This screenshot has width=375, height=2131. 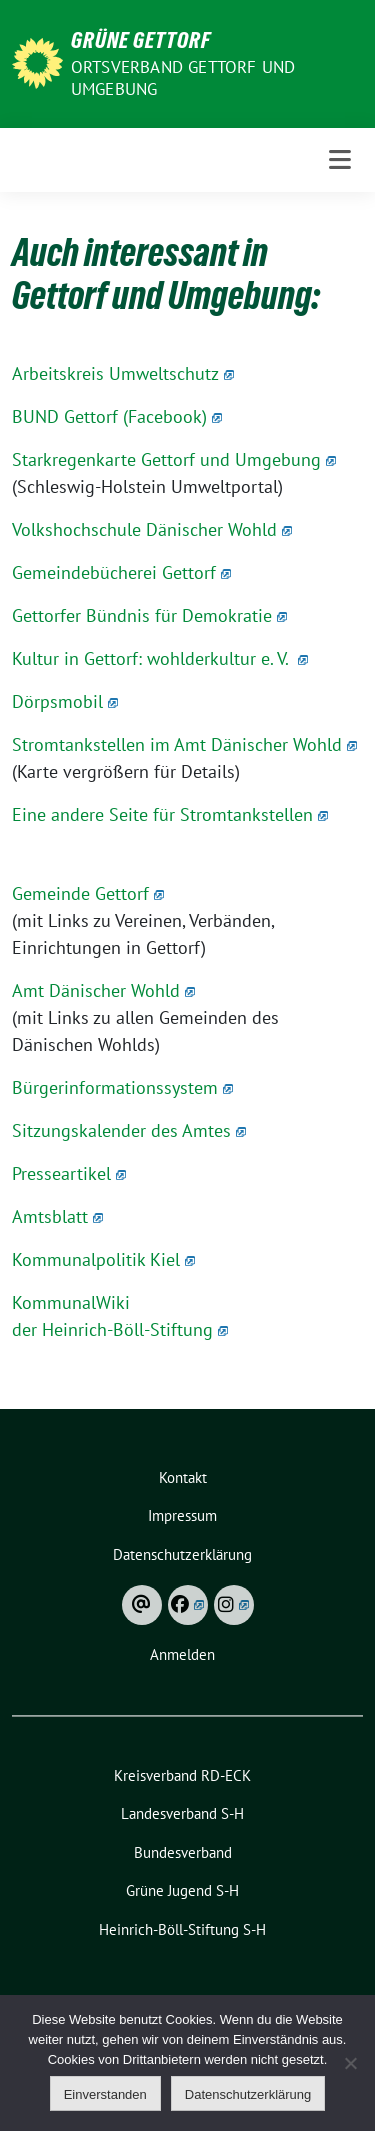 What do you see at coordinates (141, 40) in the screenshot?
I see `Grüne Gettorf` at bounding box center [141, 40].